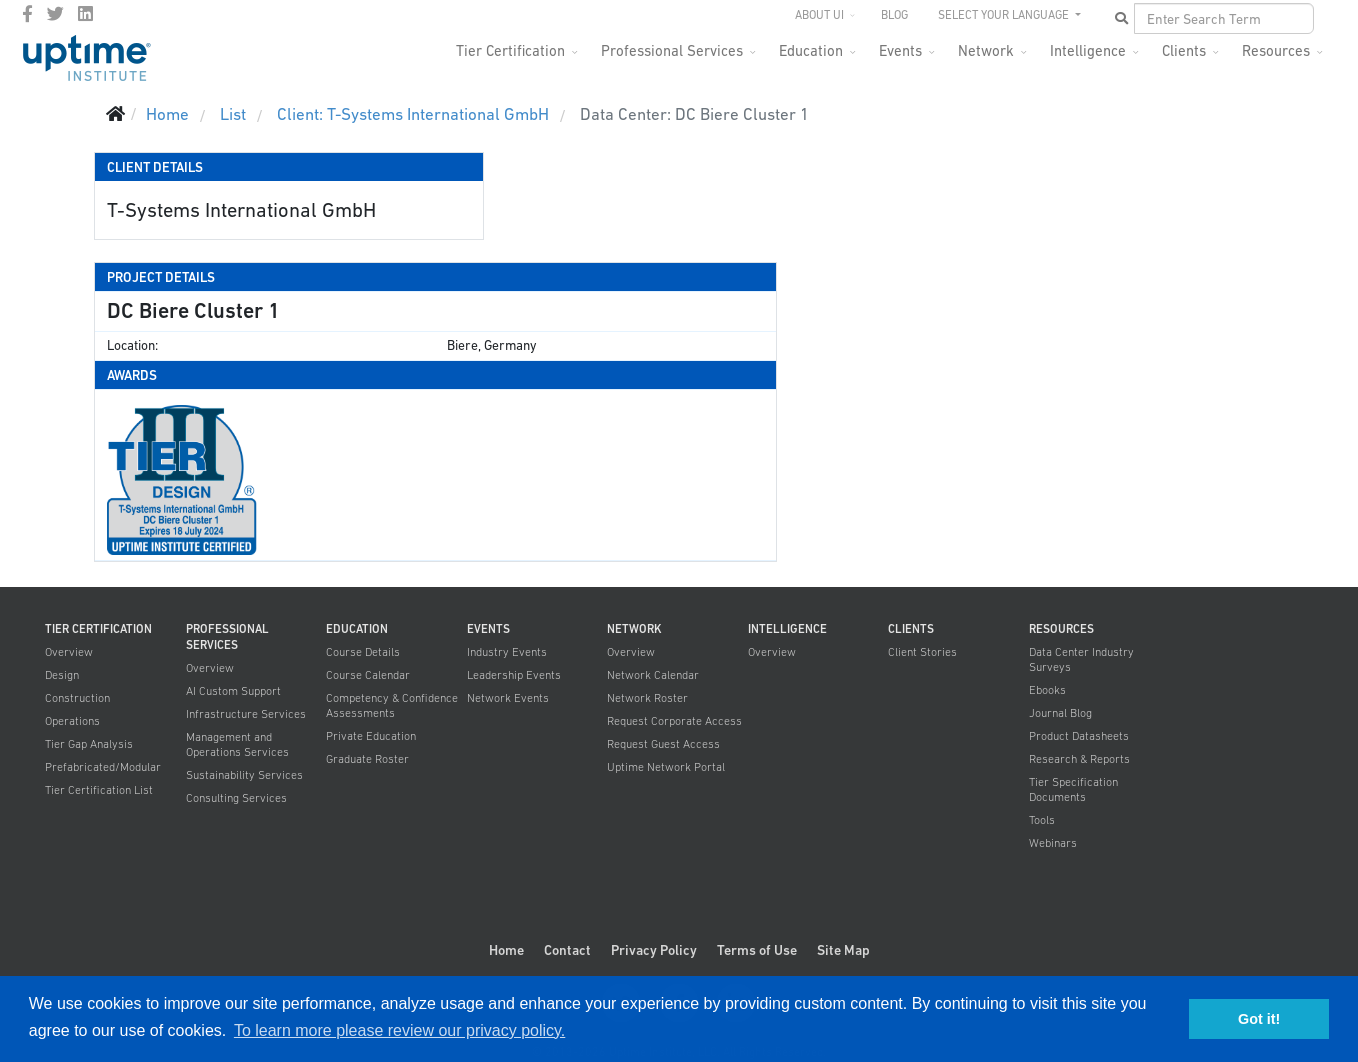  Describe the element at coordinates (1005, 15) in the screenshot. I see `SELECT YOUR LANGUAGE` at that location.